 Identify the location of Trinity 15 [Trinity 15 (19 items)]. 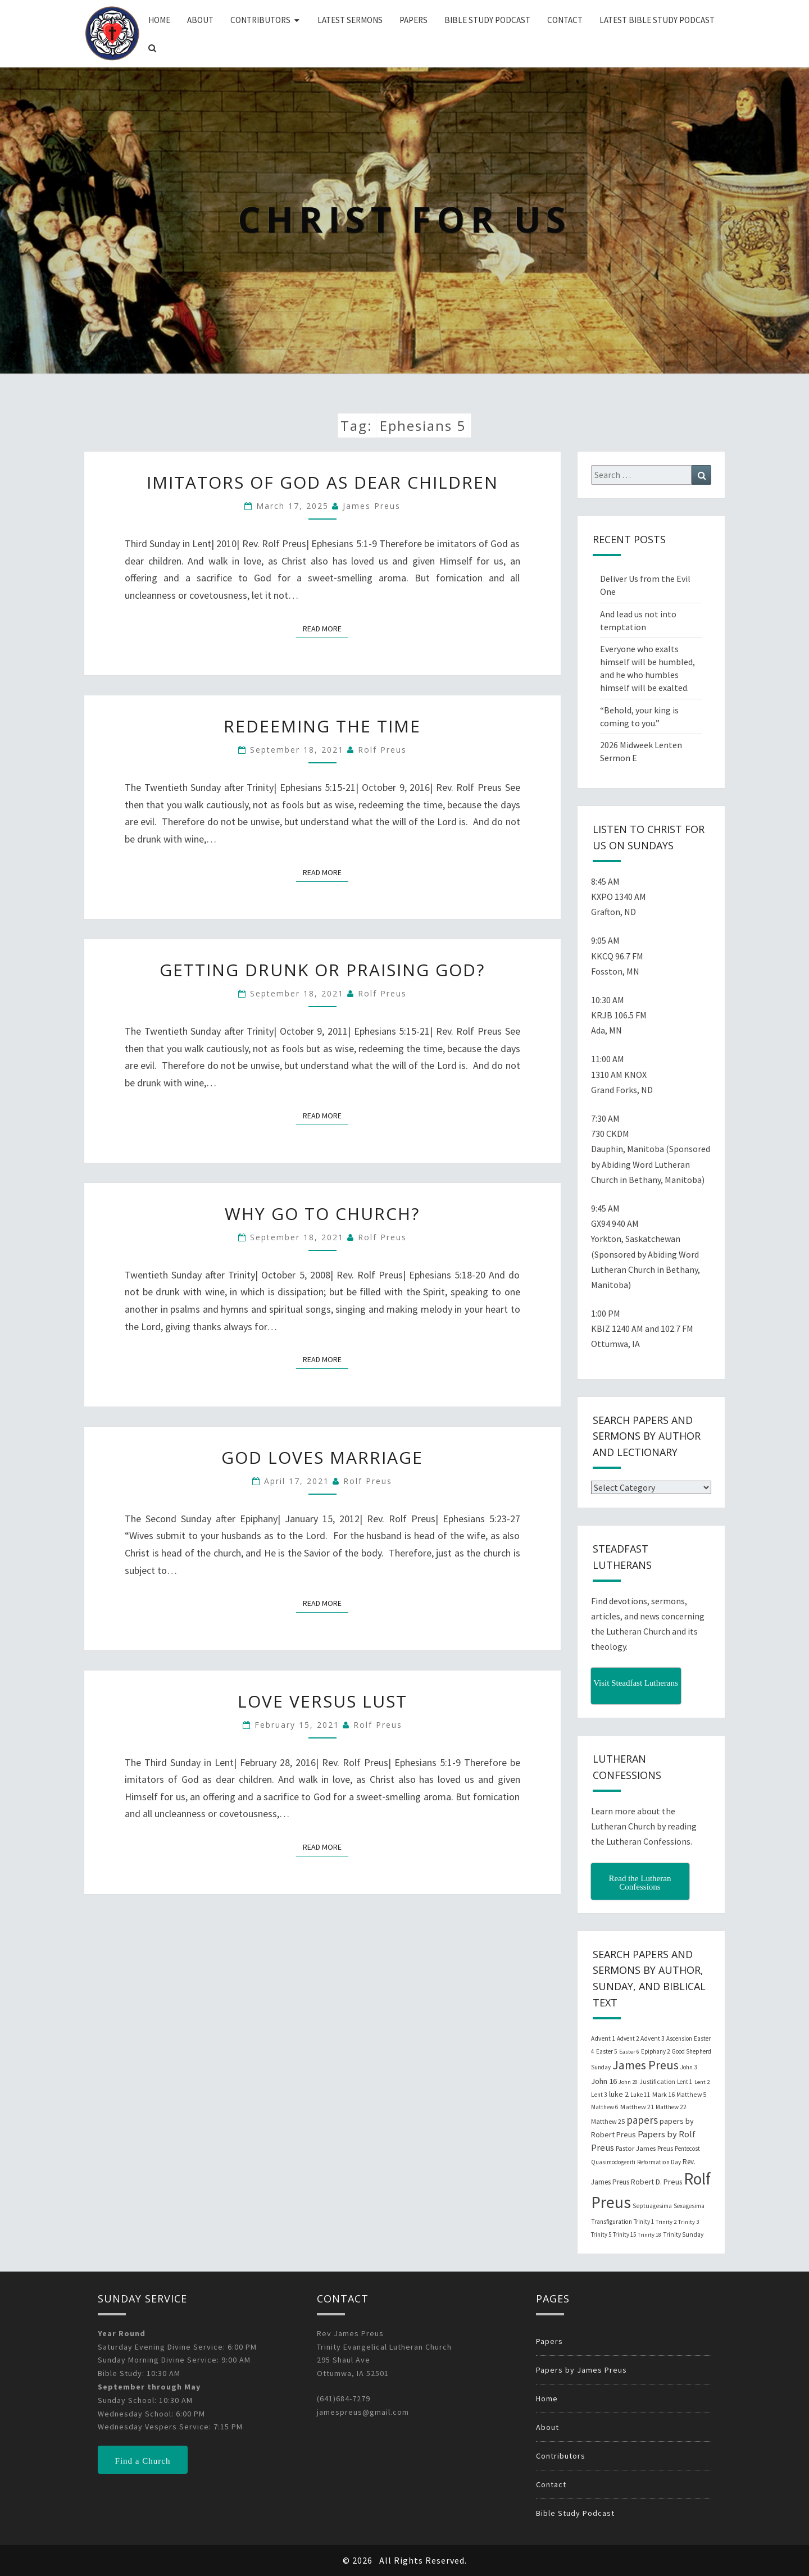
(624, 2234).